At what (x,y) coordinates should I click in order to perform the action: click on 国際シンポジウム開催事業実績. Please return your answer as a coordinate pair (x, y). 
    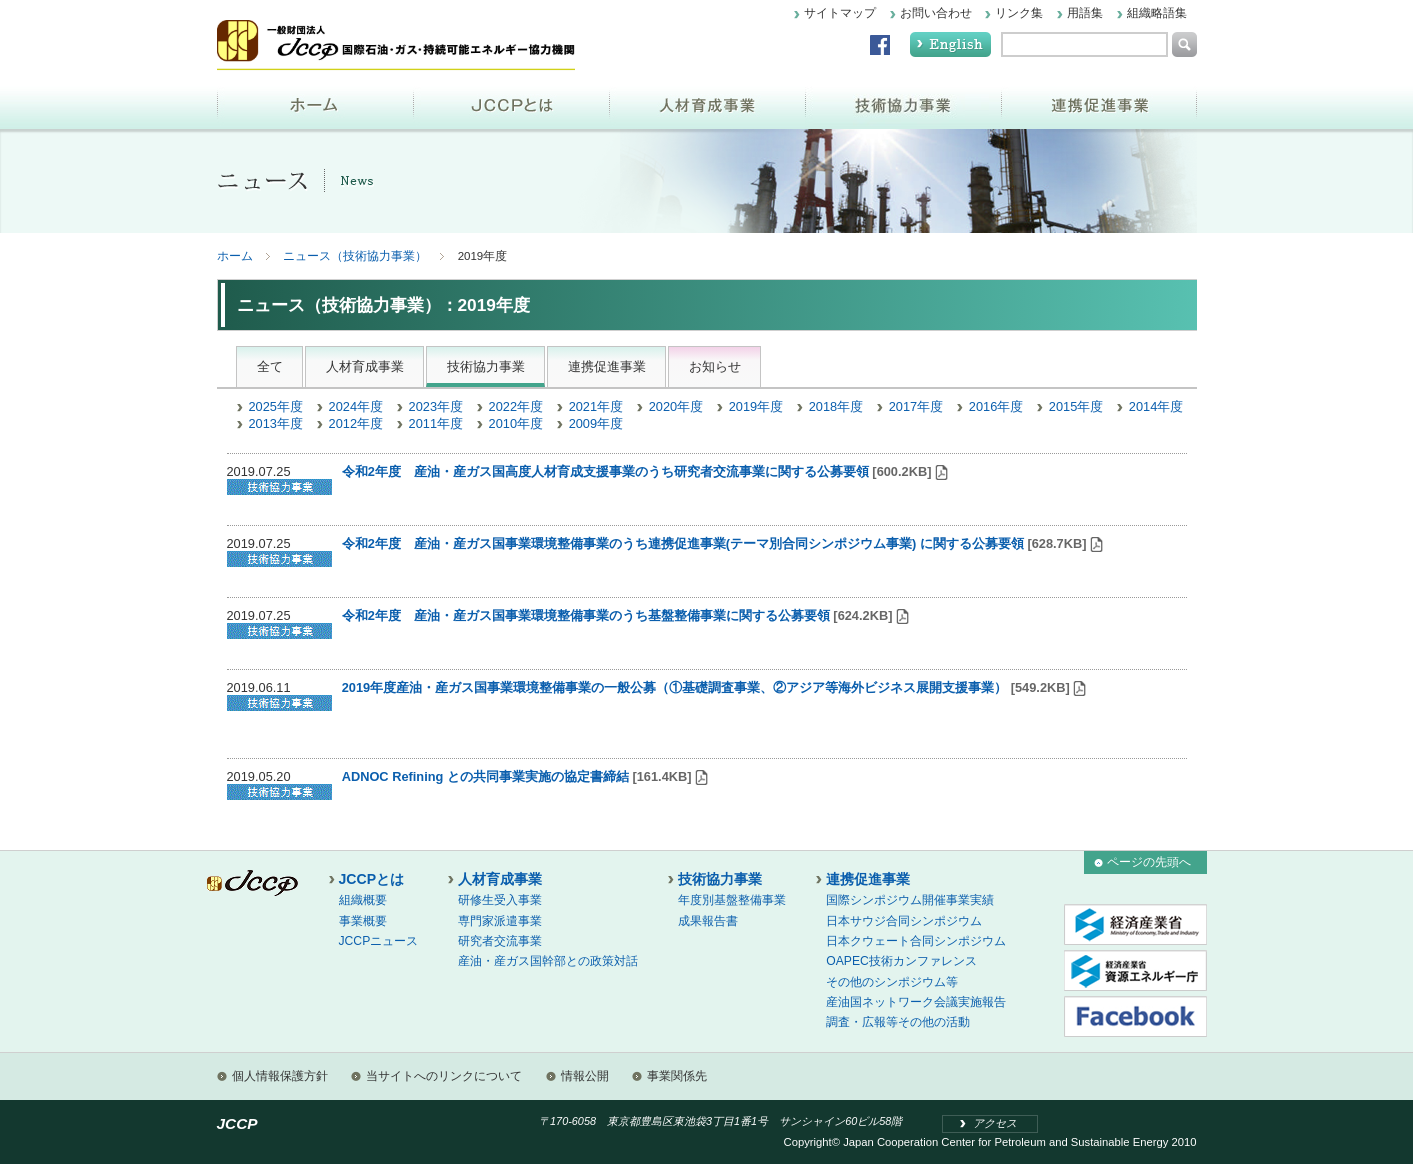
    Looking at the image, I should click on (910, 900).